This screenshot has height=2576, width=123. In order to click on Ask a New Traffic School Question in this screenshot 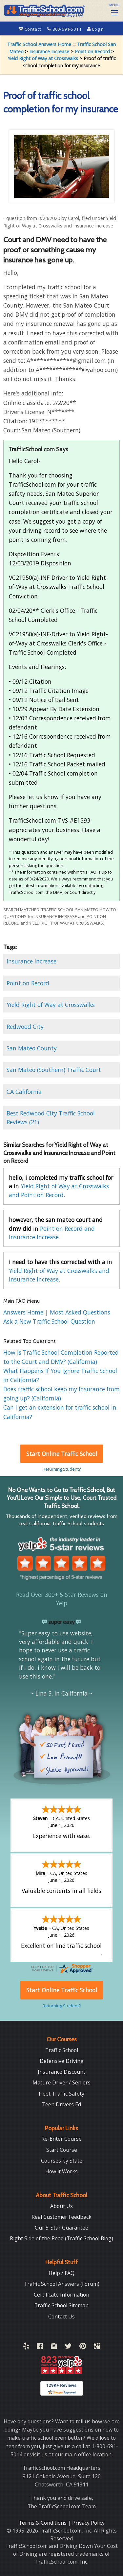, I will do `click(49, 1321)`.